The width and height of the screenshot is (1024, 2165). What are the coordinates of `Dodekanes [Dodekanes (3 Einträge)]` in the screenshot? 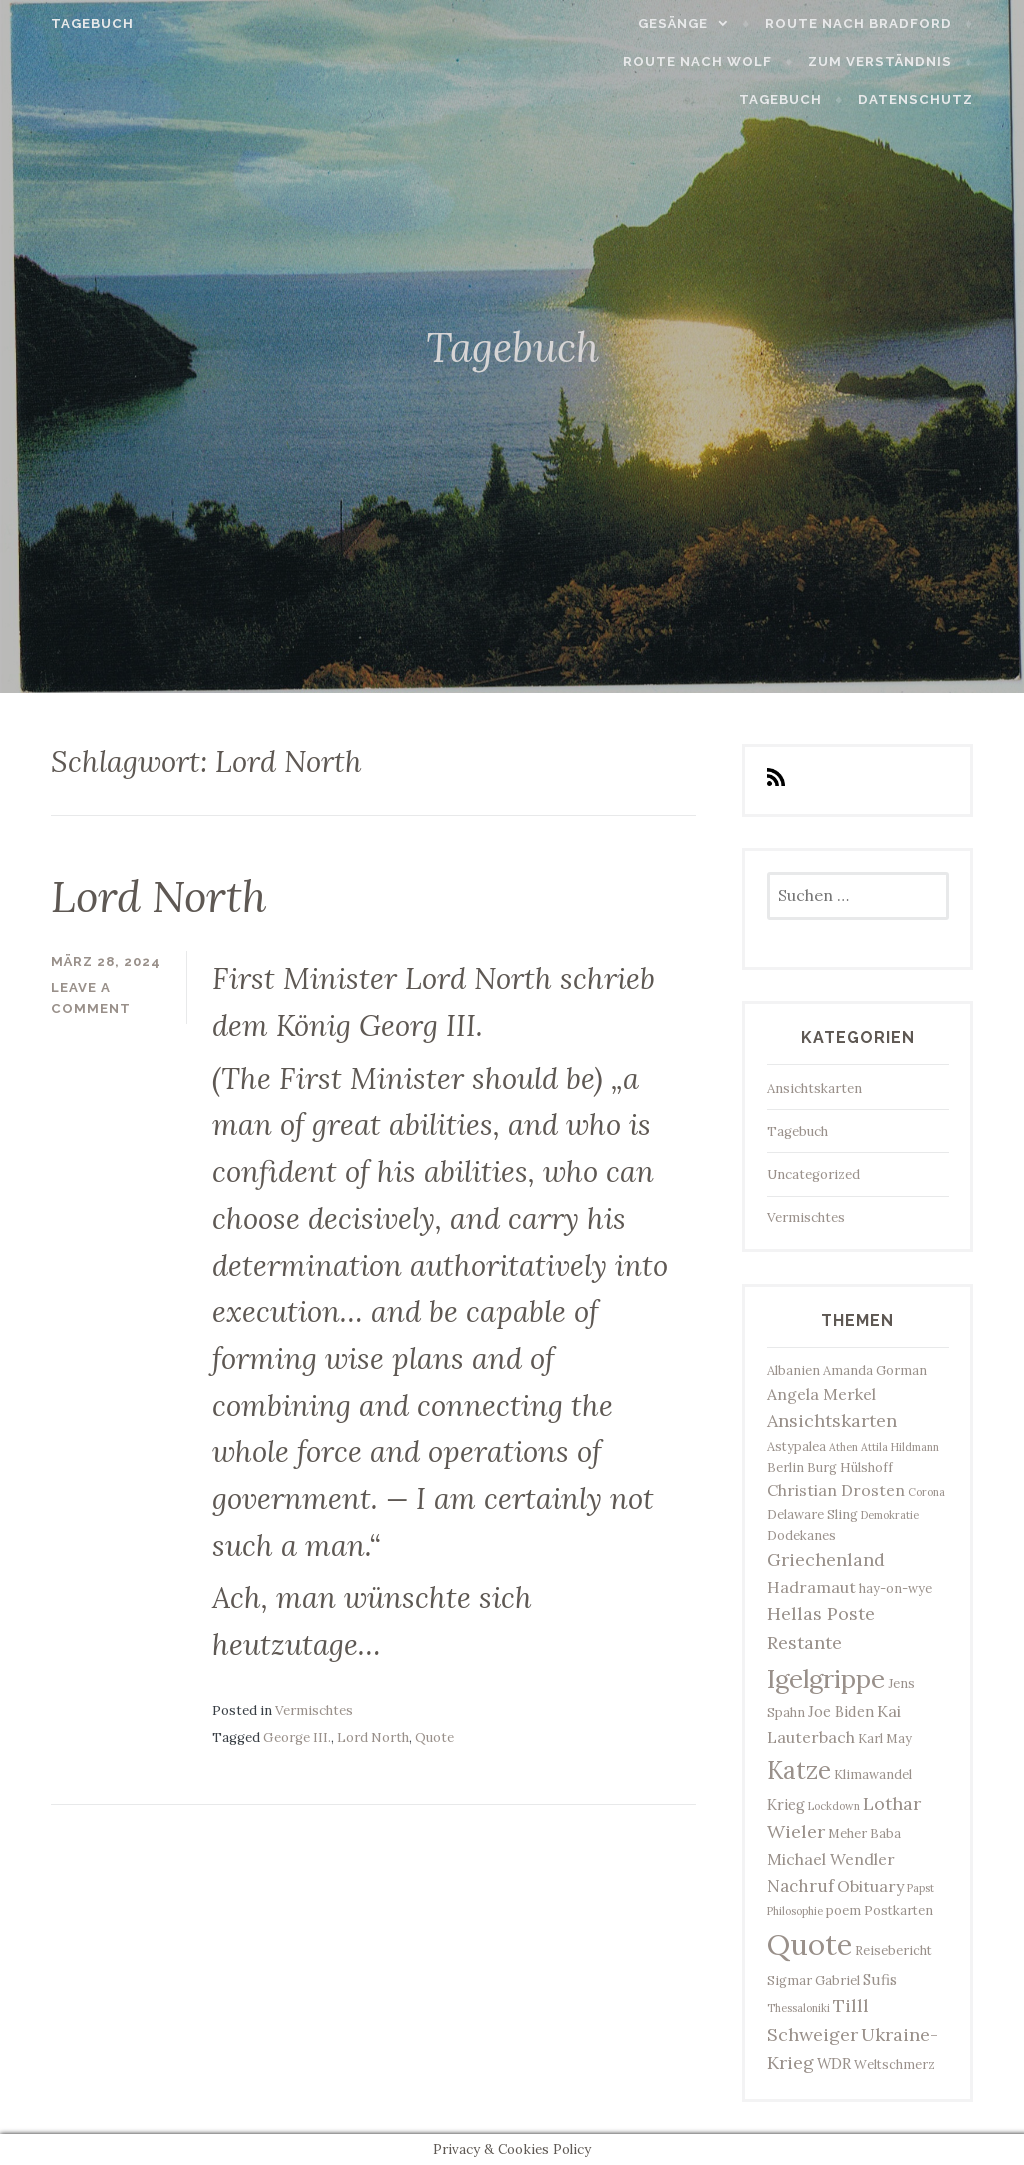 It's located at (801, 1535).